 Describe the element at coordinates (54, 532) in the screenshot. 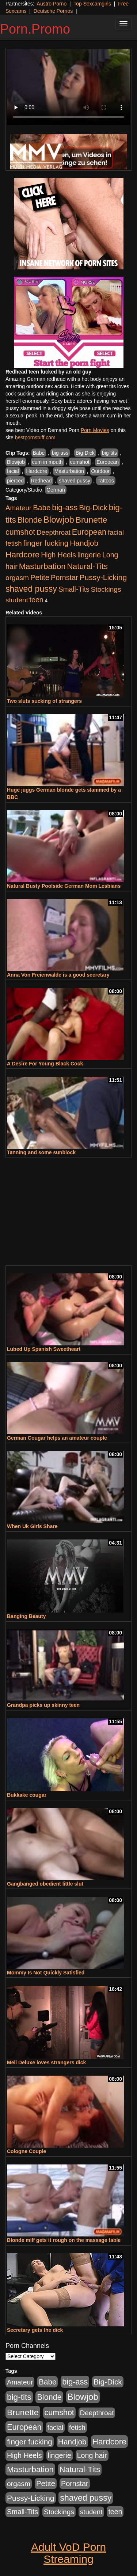

I see `Deepthroat [Deepthroat (423 items)]` at that location.